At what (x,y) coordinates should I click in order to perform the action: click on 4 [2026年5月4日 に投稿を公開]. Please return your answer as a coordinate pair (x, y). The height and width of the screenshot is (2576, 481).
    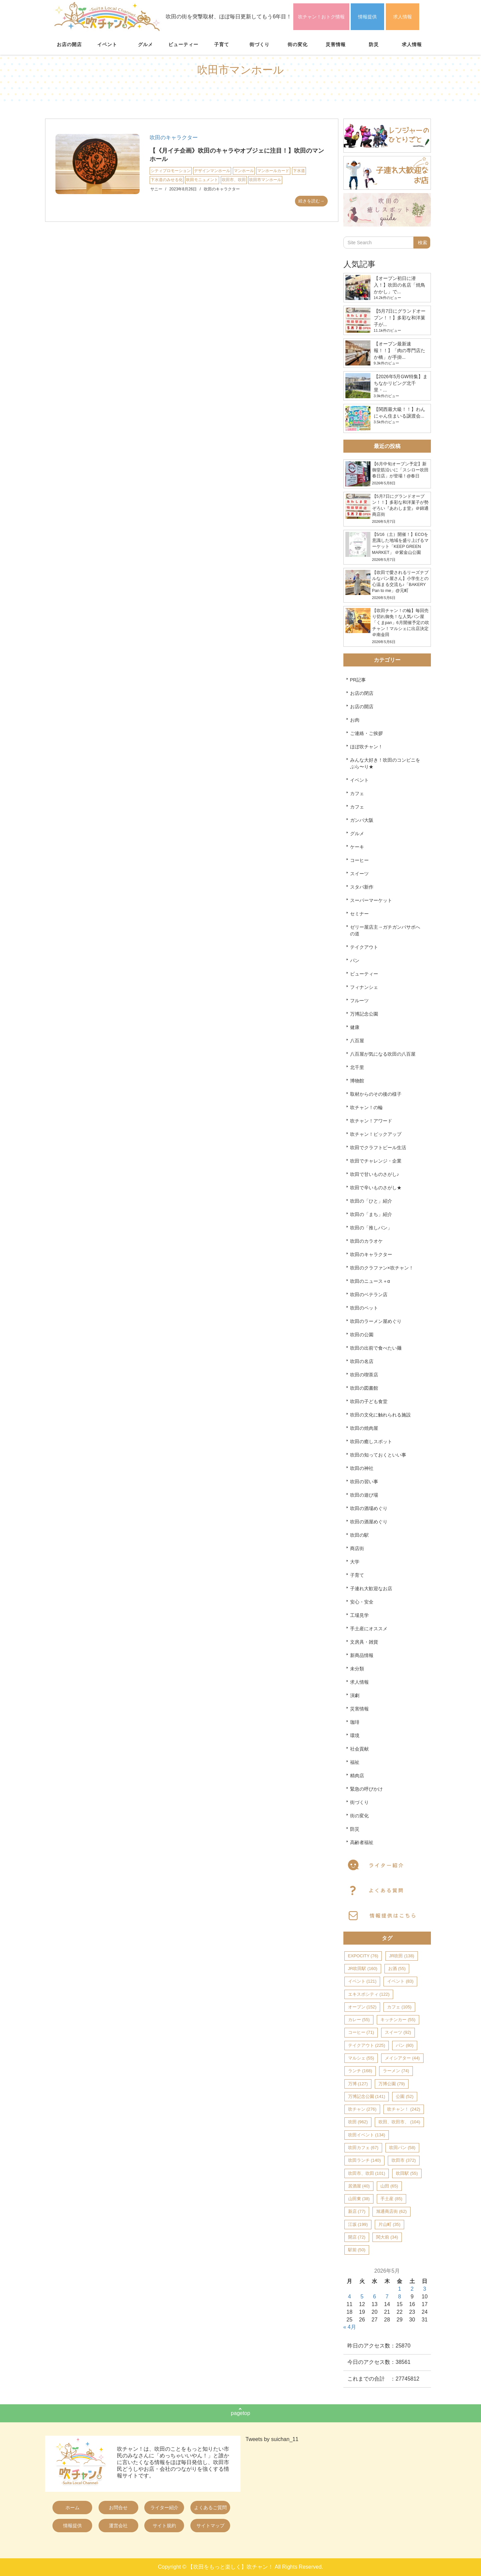
    Looking at the image, I should click on (349, 2296).